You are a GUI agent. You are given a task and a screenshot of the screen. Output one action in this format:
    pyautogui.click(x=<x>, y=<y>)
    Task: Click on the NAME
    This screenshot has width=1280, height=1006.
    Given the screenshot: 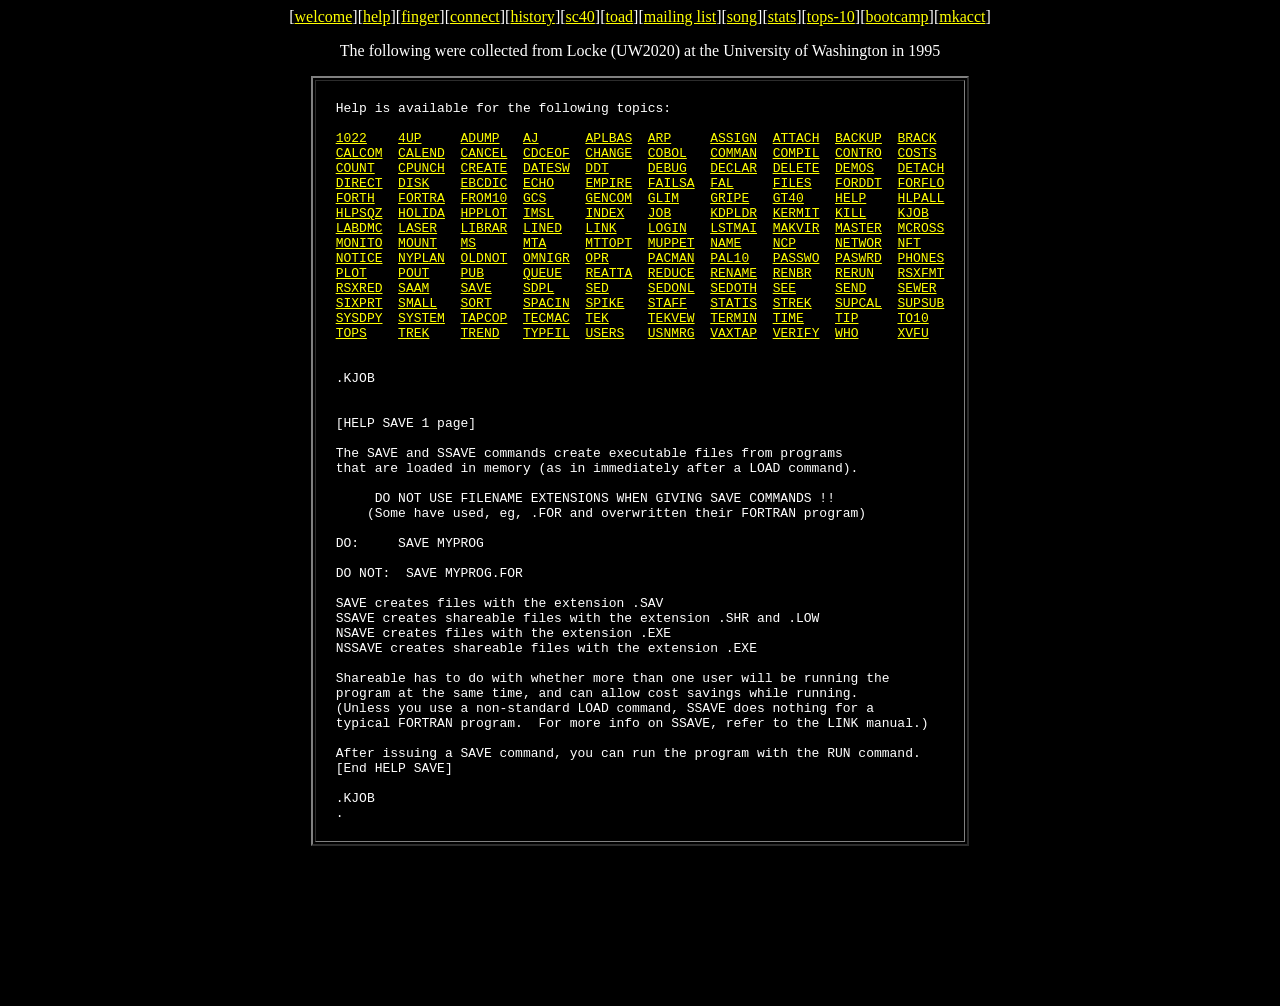 What is the action you would take?
    pyautogui.click(x=725, y=272)
    